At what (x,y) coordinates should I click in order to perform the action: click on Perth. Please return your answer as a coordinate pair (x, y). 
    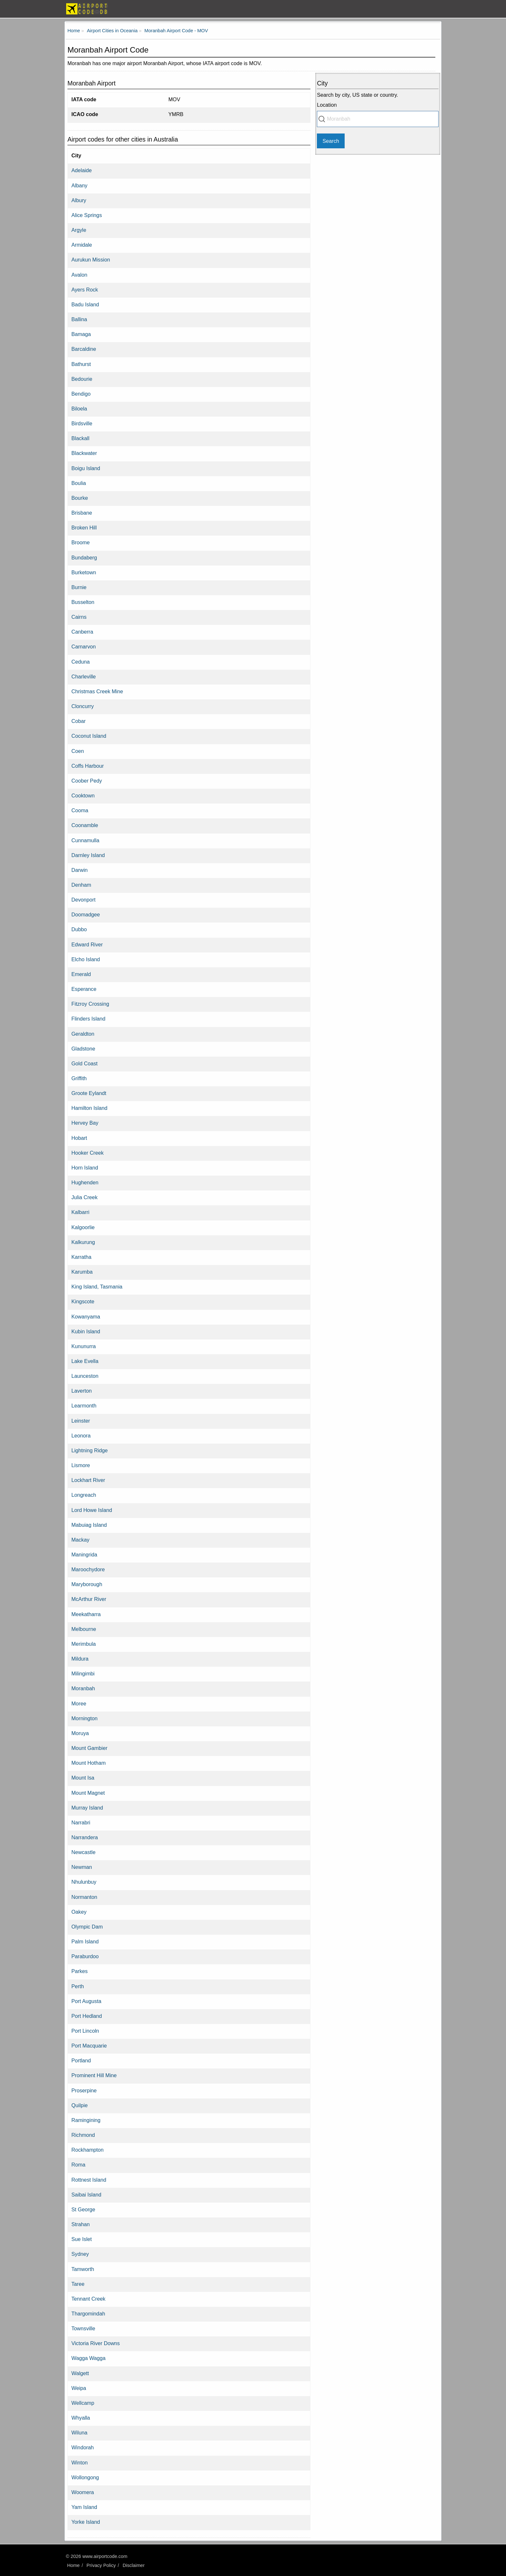
    Looking at the image, I should click on (77, 1986).